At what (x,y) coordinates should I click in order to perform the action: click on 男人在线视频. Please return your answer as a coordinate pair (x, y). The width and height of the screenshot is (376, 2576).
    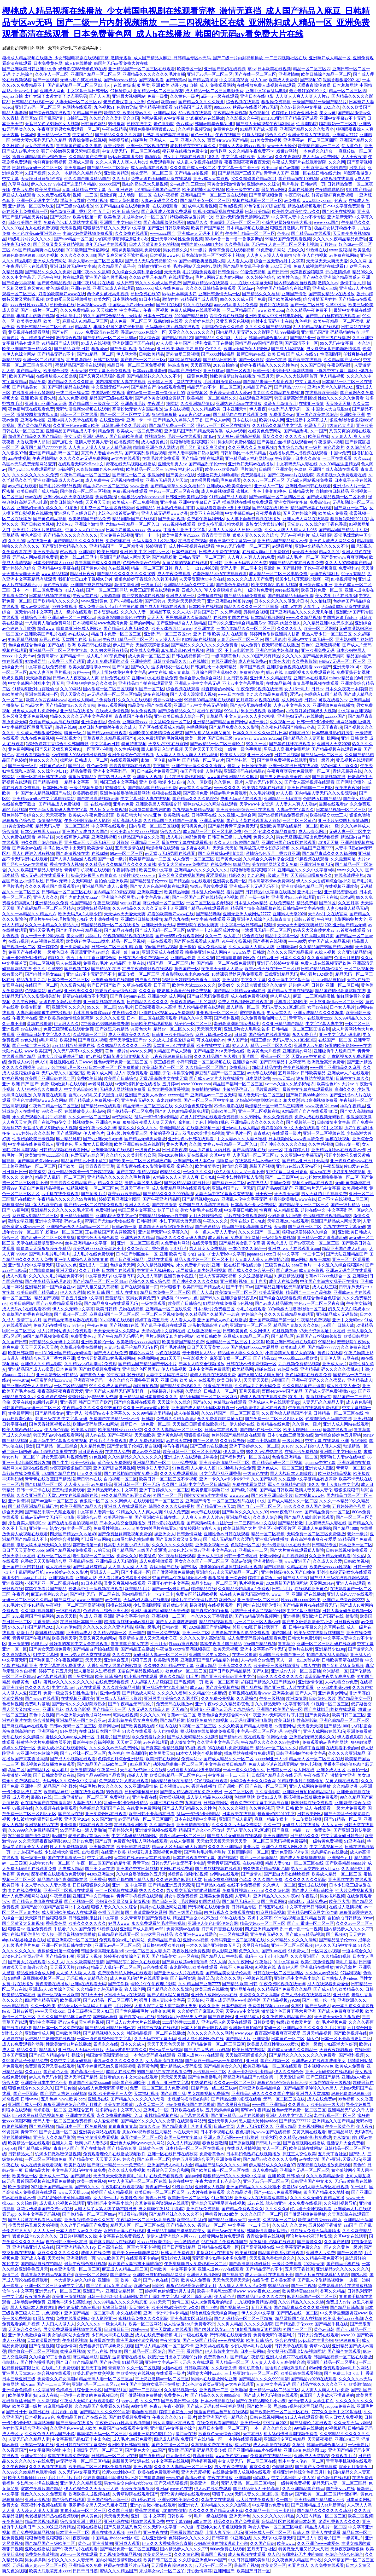
    Looking at the image, I should click on (68, 963).